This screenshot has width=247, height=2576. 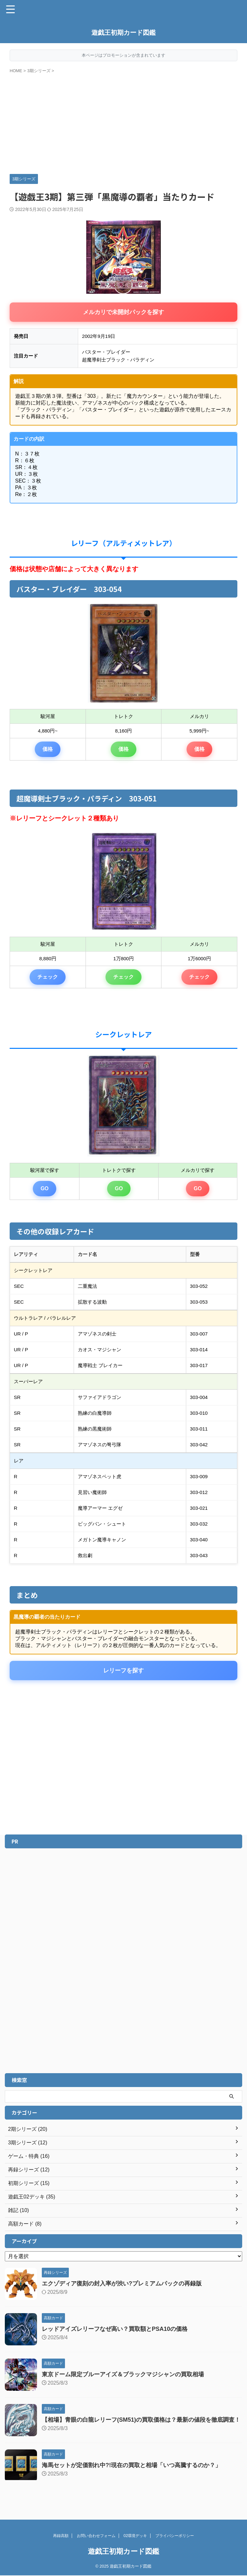 I want to click on 【相場】青眼の白龍レリーフ(SM51)の買取価格は？最新の値段を徹底調査！, so click(x=141, y=2420).